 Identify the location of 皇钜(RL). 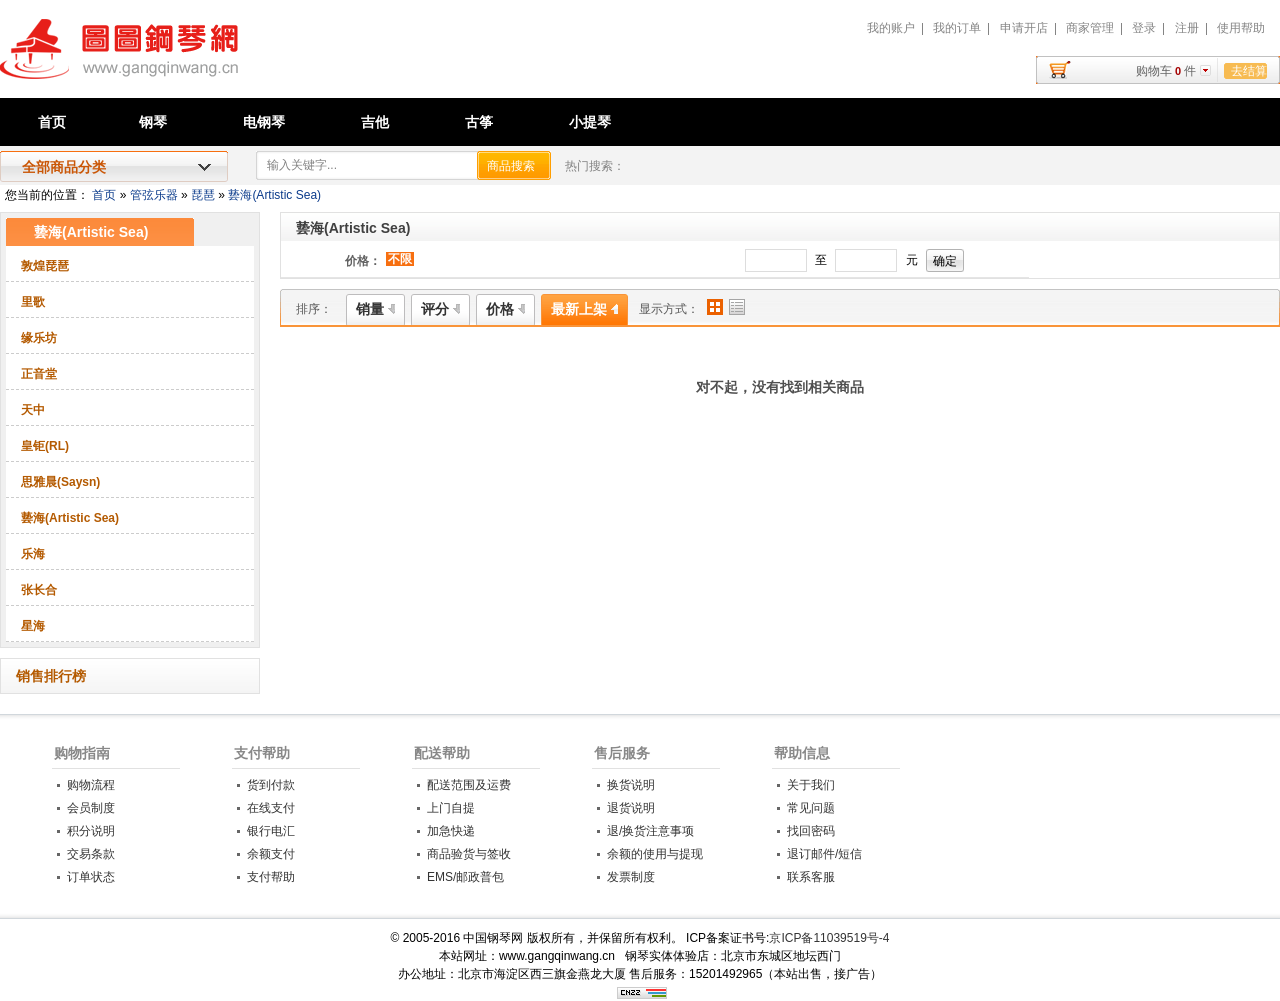
(45, 446).